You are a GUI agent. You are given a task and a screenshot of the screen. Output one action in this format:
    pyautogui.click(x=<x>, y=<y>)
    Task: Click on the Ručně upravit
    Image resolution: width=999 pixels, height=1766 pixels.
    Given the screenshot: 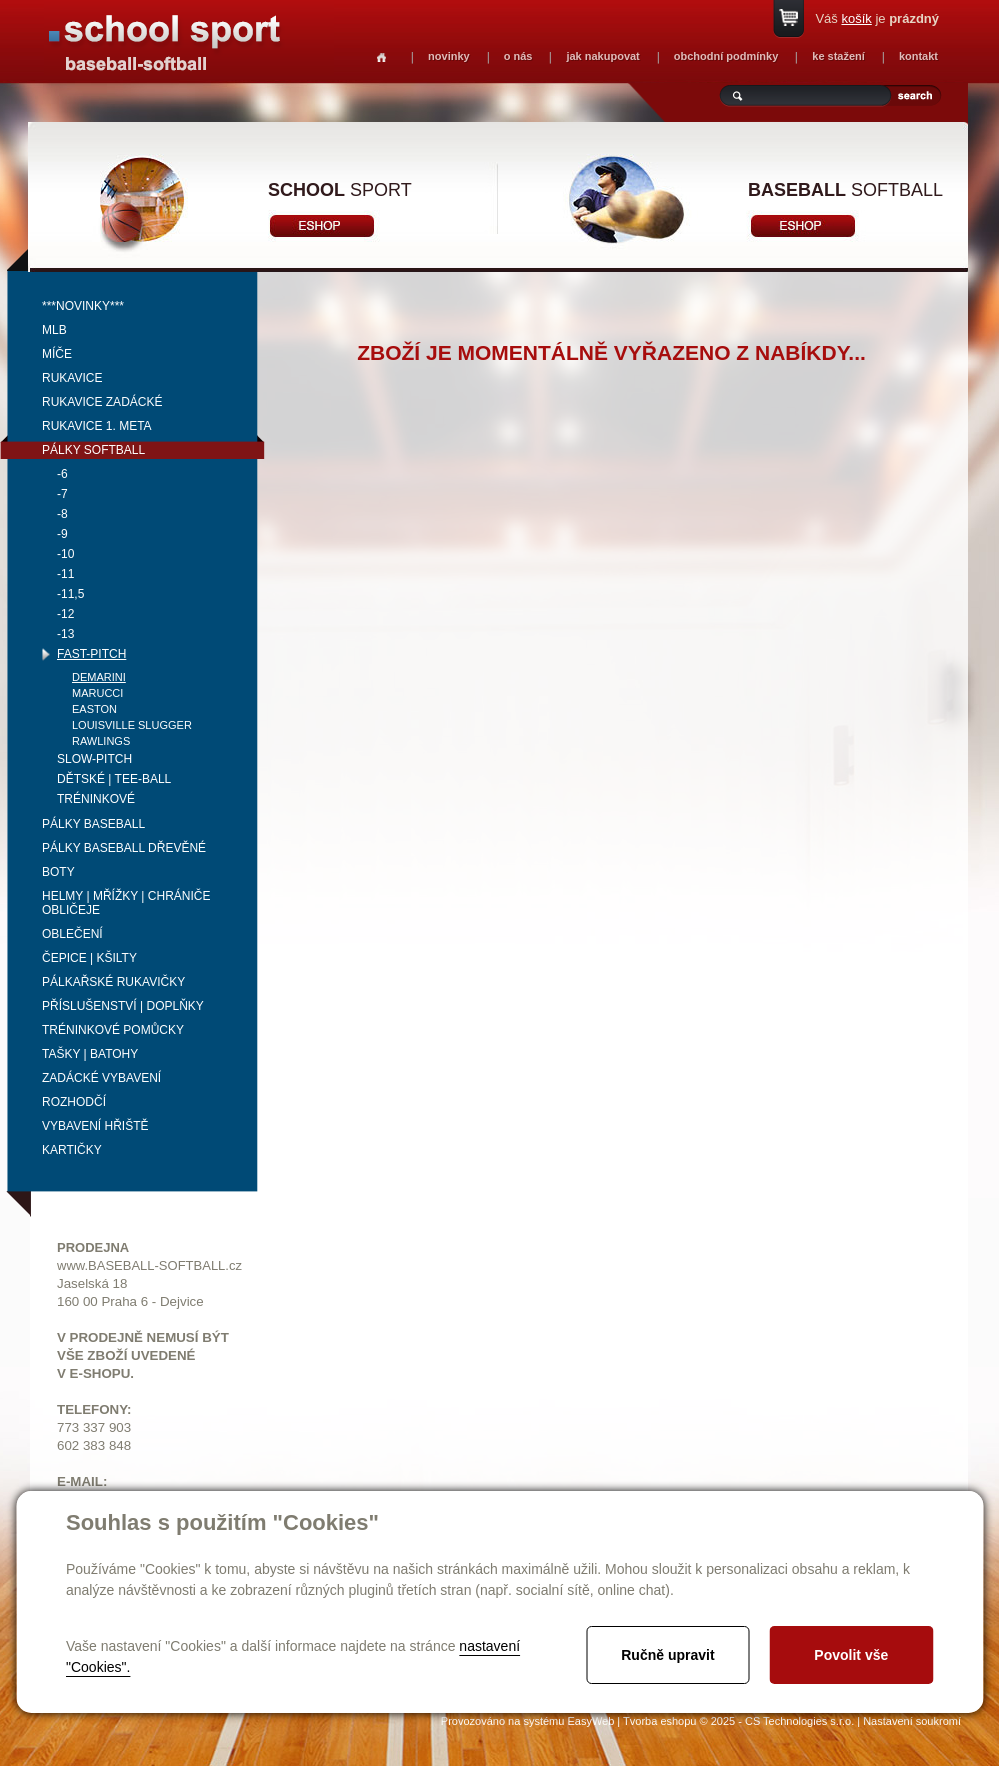 What is the action you would take?
    pyautogui.click(x=667, y=1655)
    